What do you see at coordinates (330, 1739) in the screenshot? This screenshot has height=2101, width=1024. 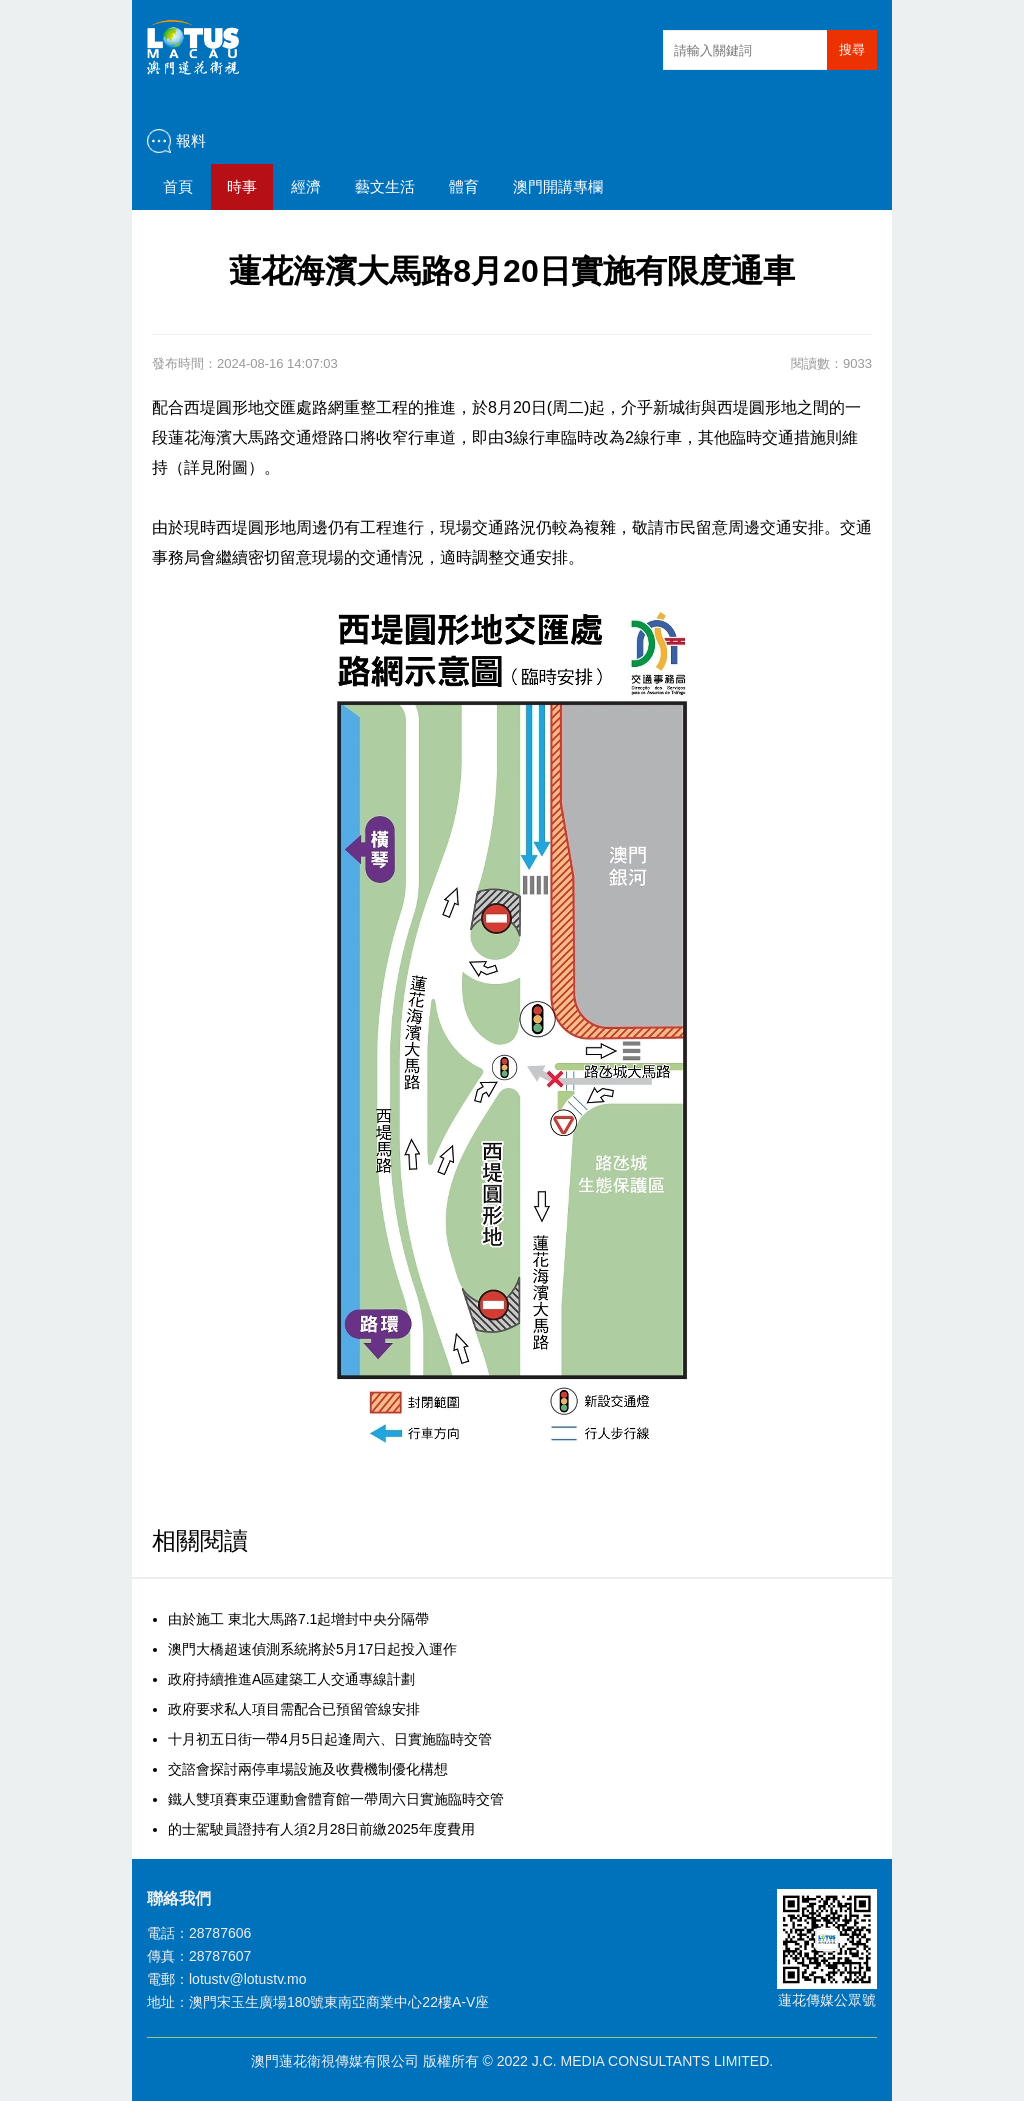 I see `十月初五日街一帶4月5日起逢周六、日實施臨時交管` at bounding box center [330, 1739].